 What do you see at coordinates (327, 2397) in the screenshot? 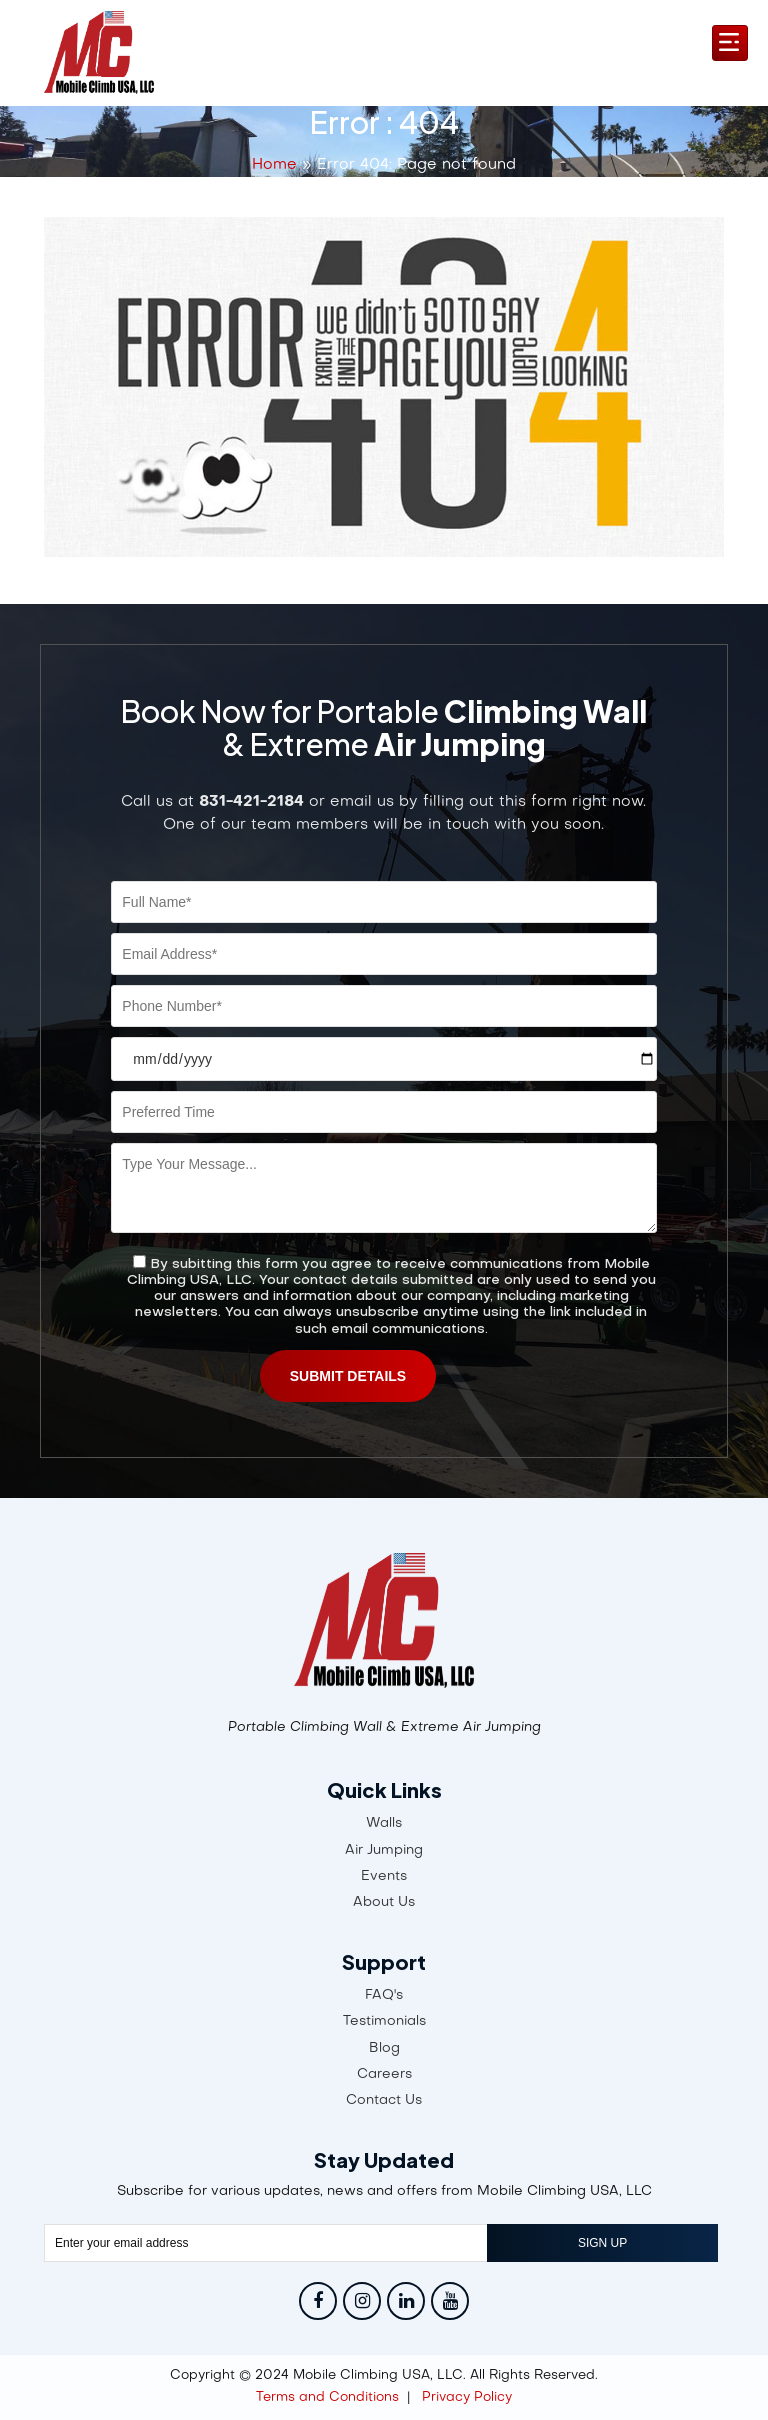
I see `Terms and Conditions` at bounding box center [327, 2397].